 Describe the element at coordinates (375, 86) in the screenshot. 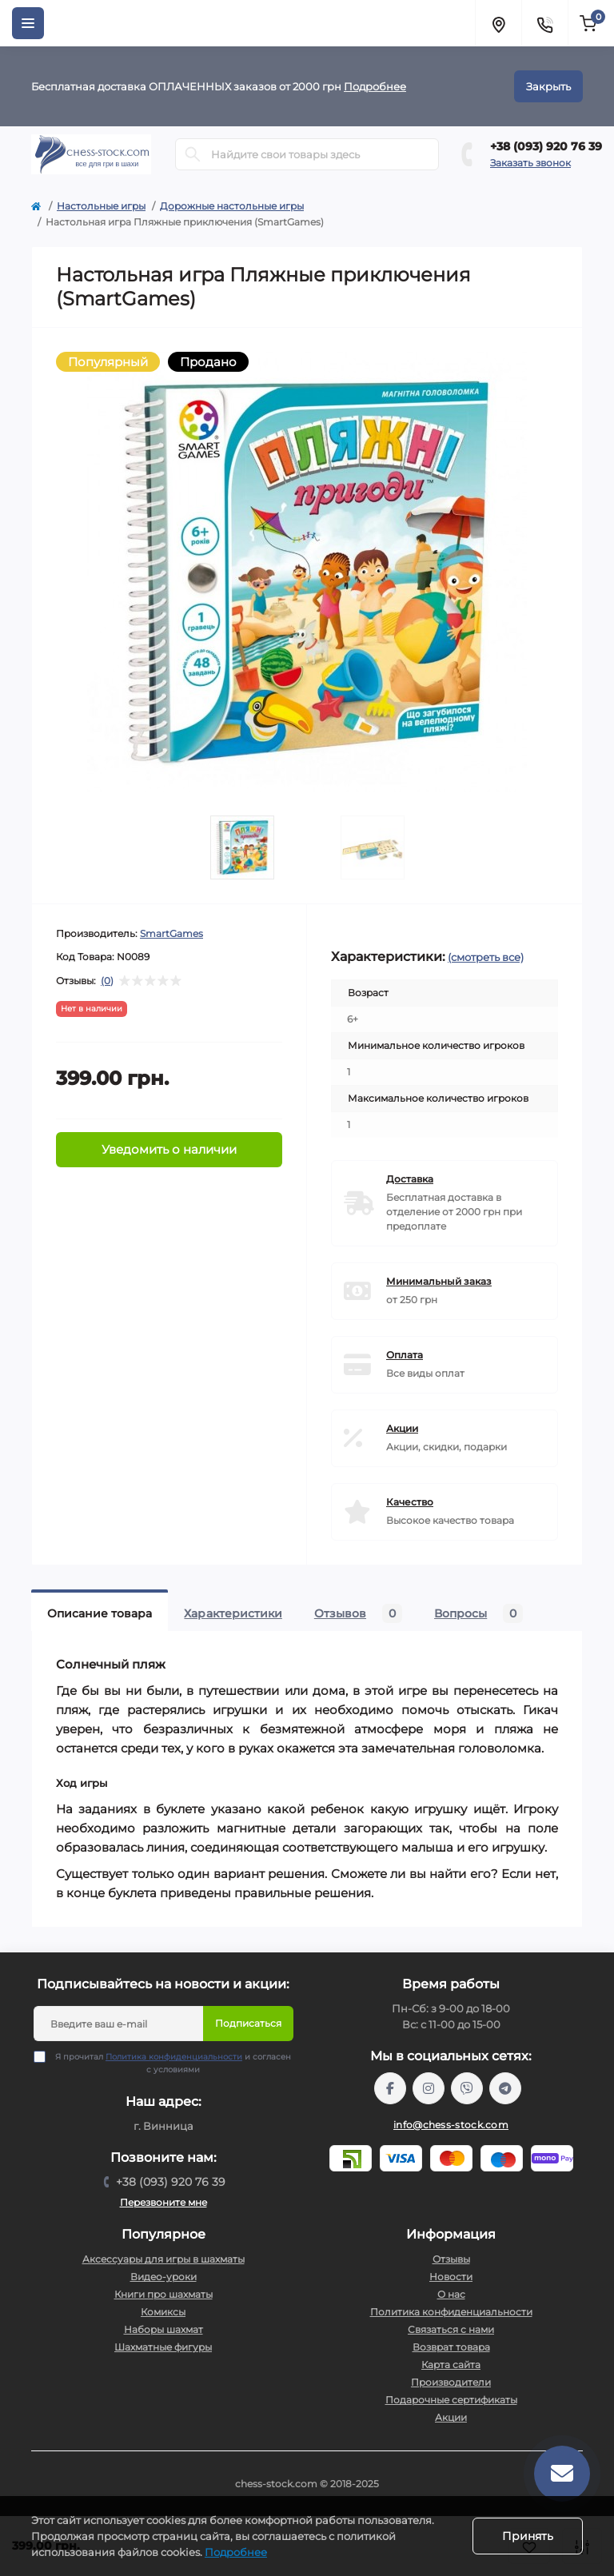

I see `Подробнее` at that location.